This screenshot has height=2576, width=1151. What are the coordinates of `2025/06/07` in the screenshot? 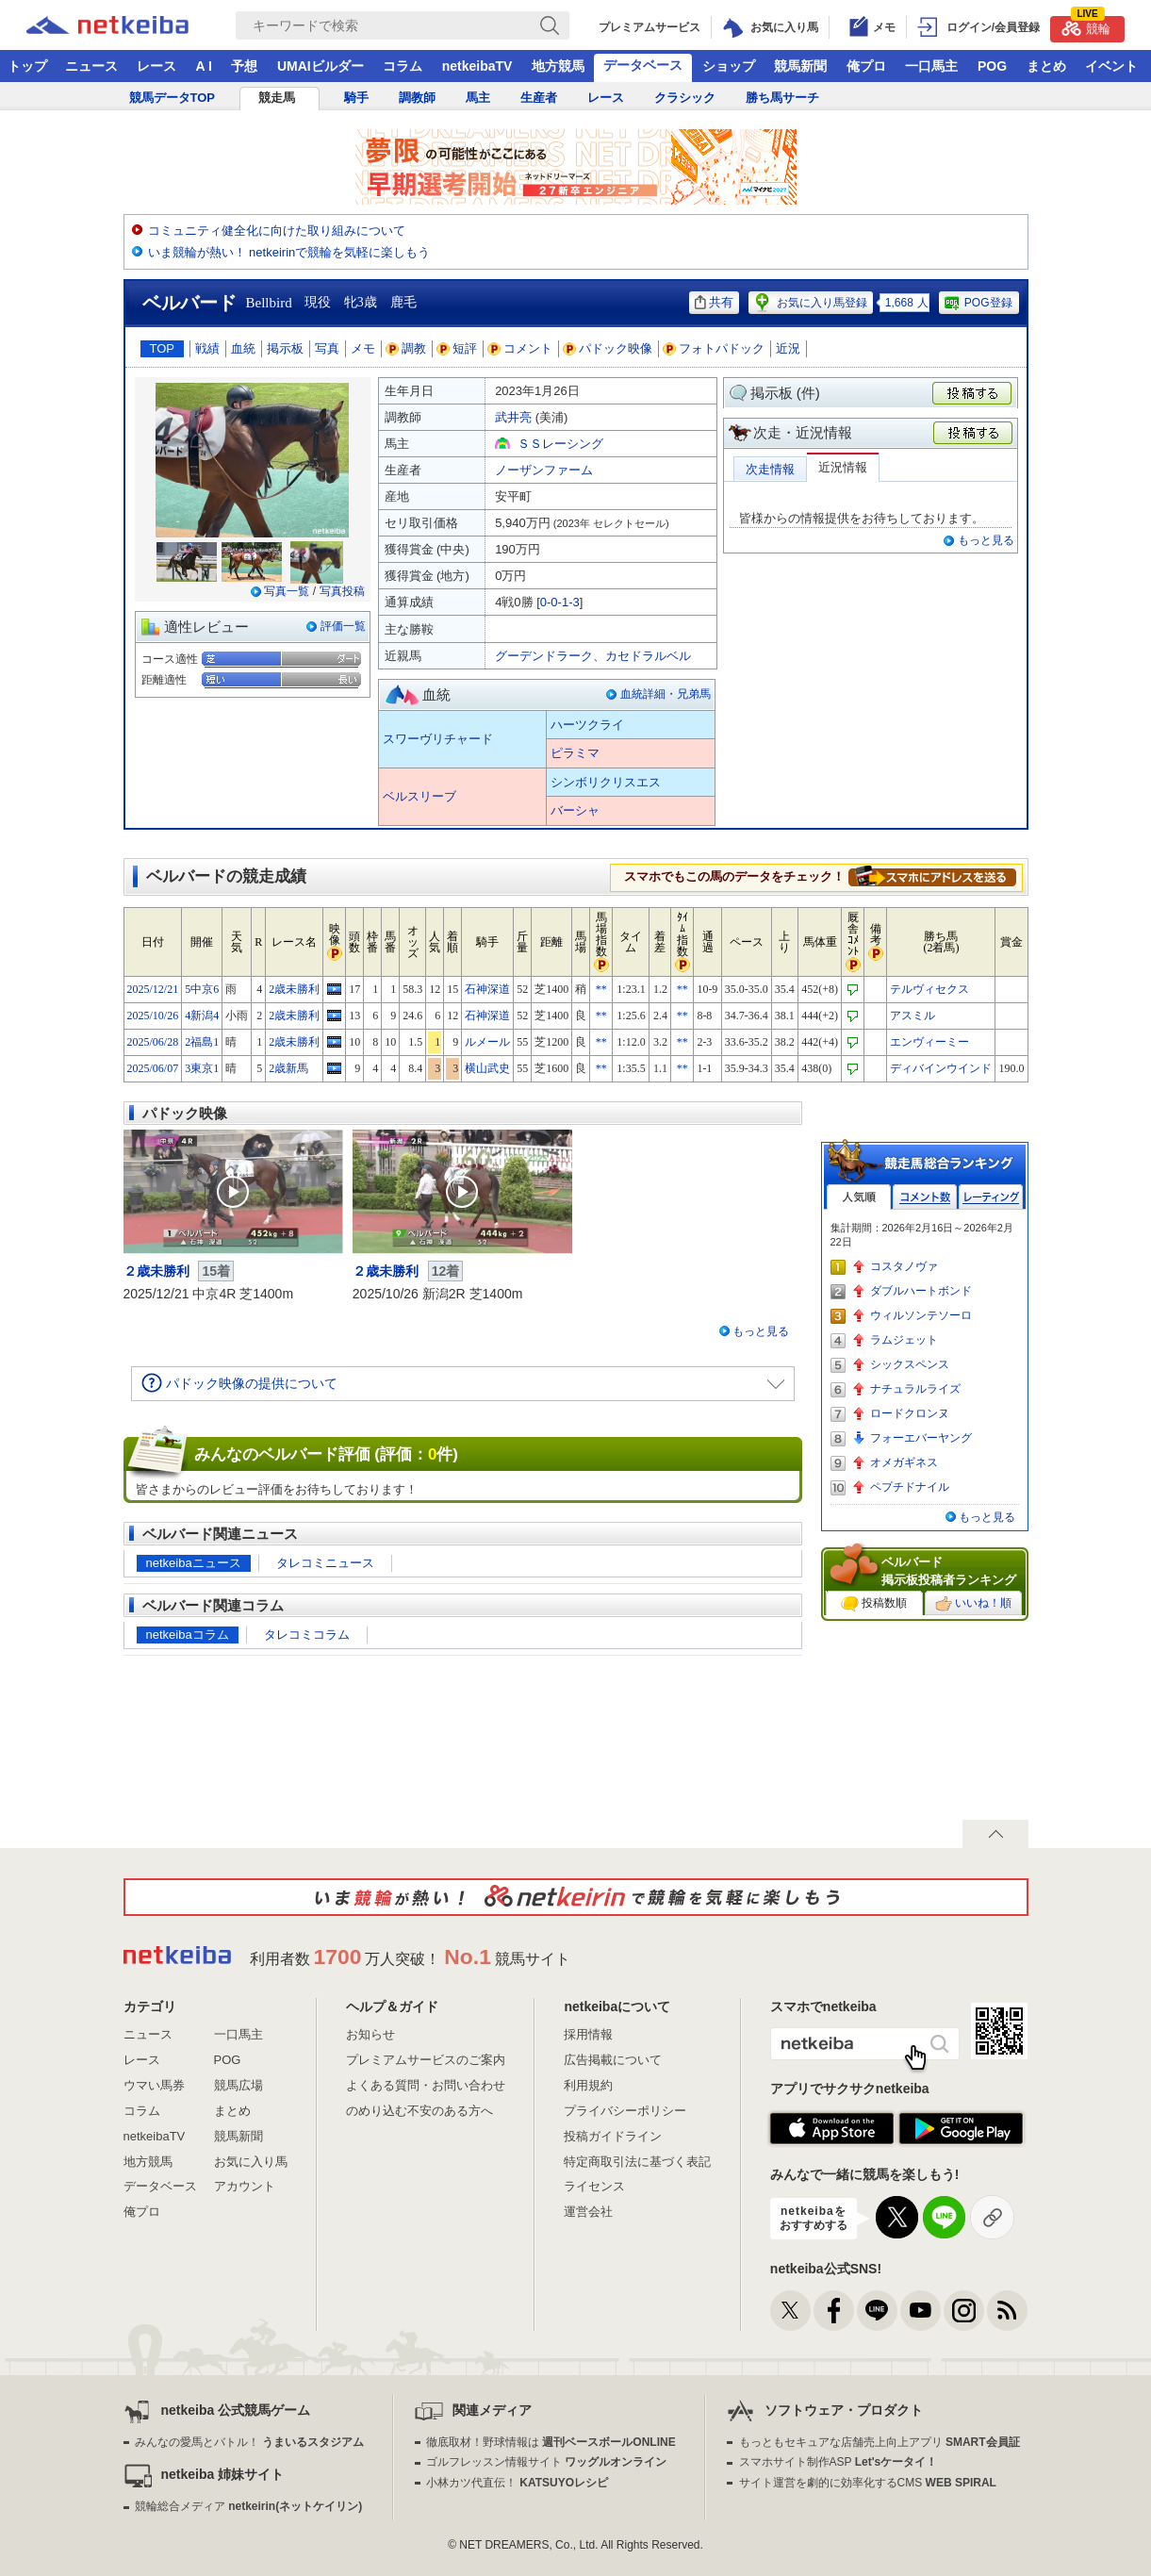 It's located at (153, 1068).